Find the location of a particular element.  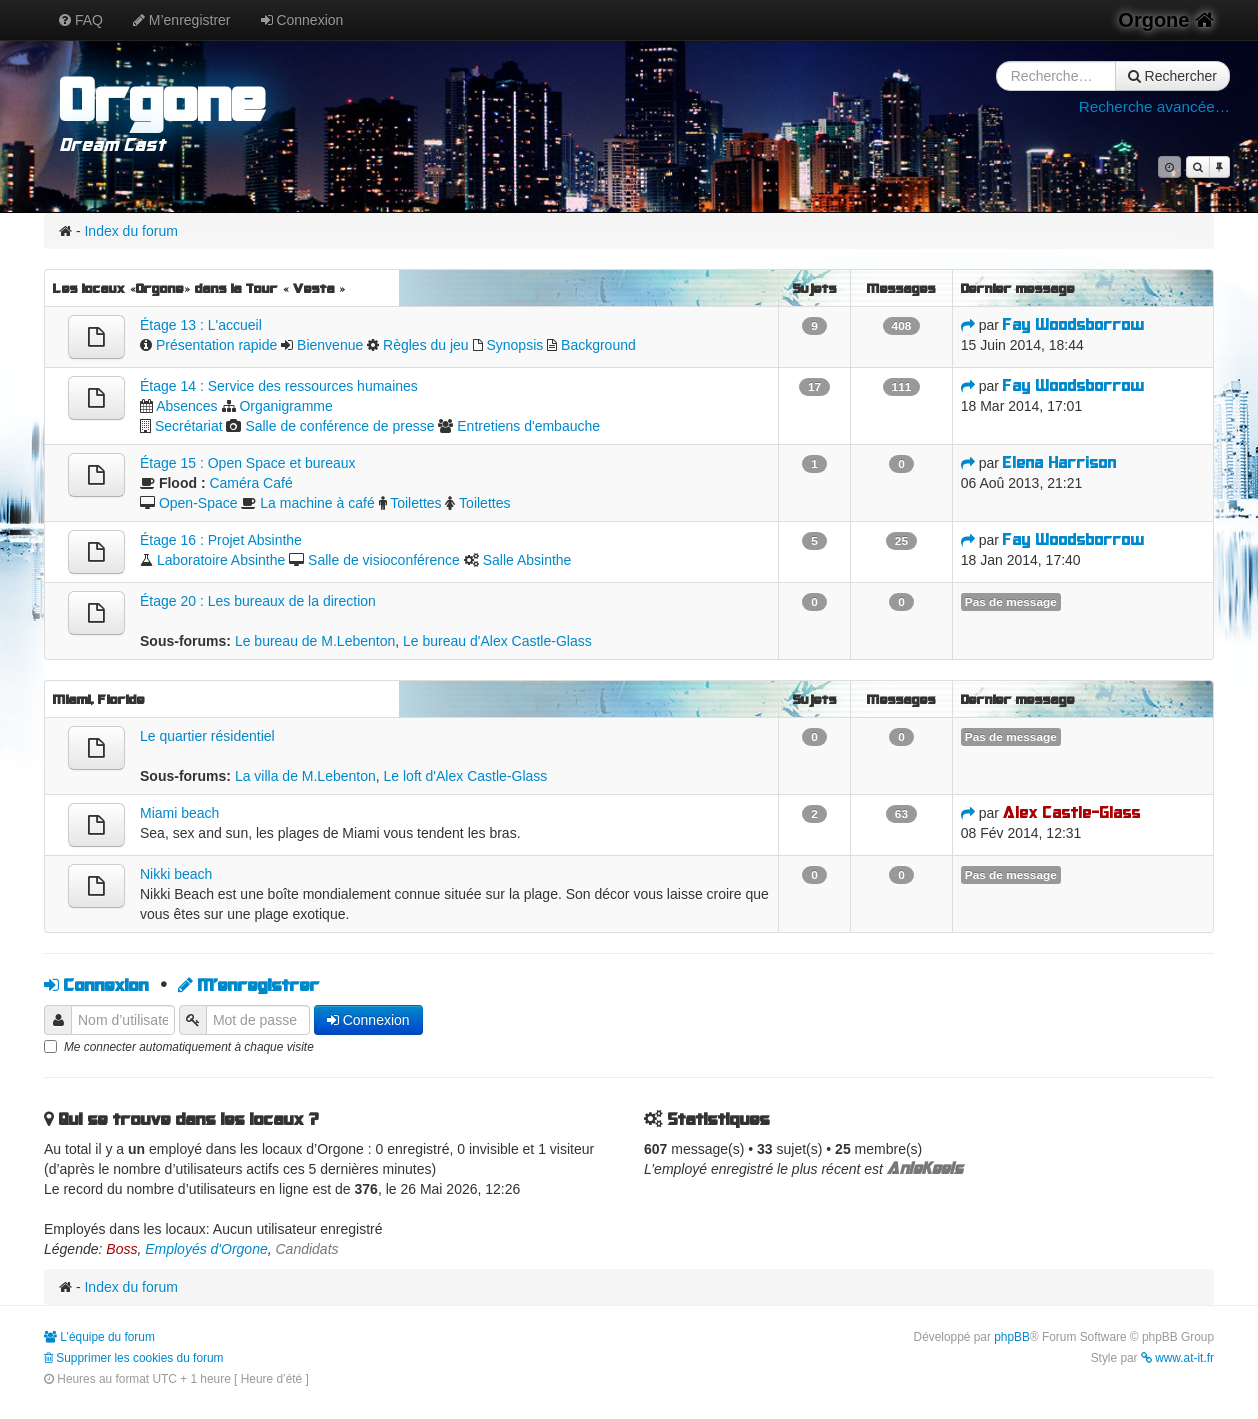

Le quartier résidentiel is located at coordinates (207, 736).